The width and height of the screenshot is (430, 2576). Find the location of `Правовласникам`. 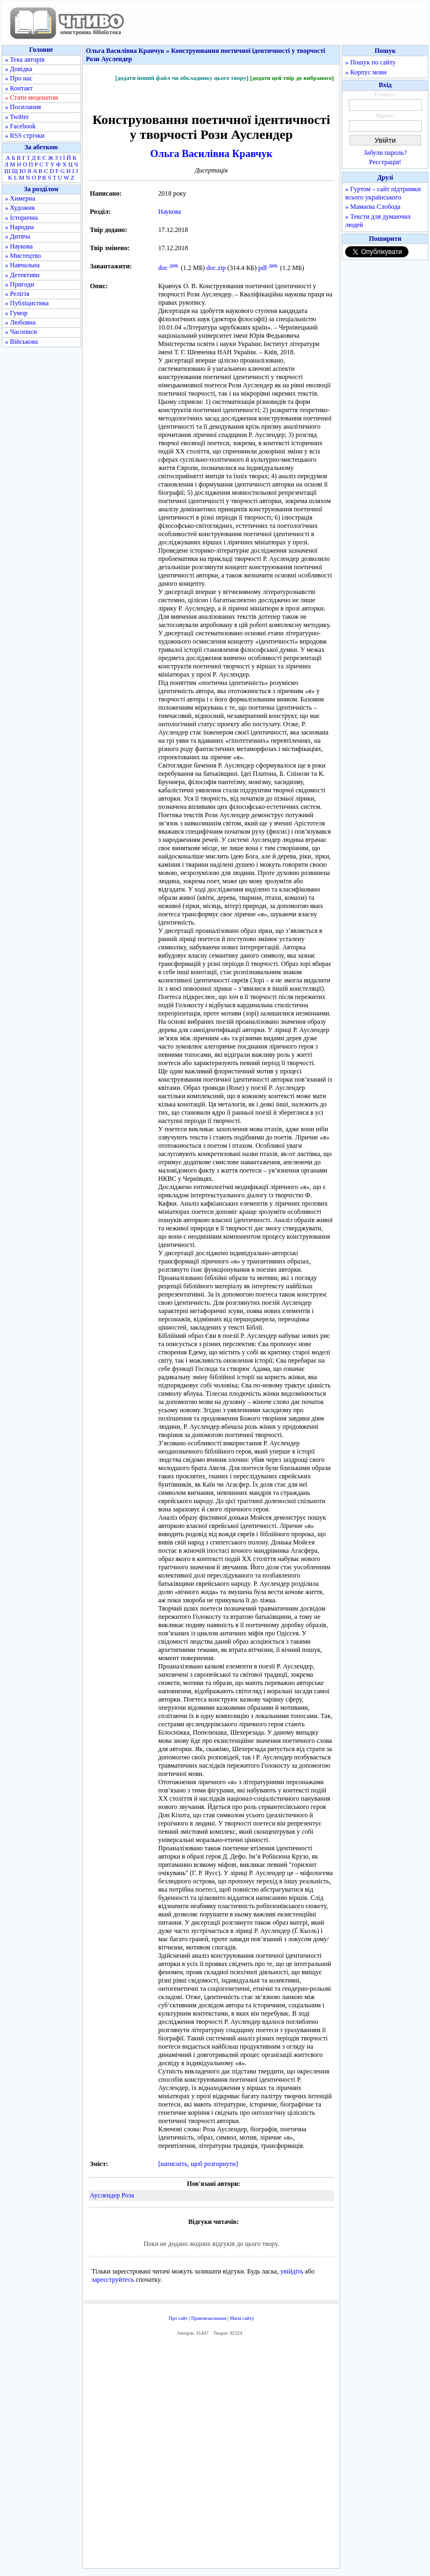

Правовласникам is located at coordinates (209, 2318).